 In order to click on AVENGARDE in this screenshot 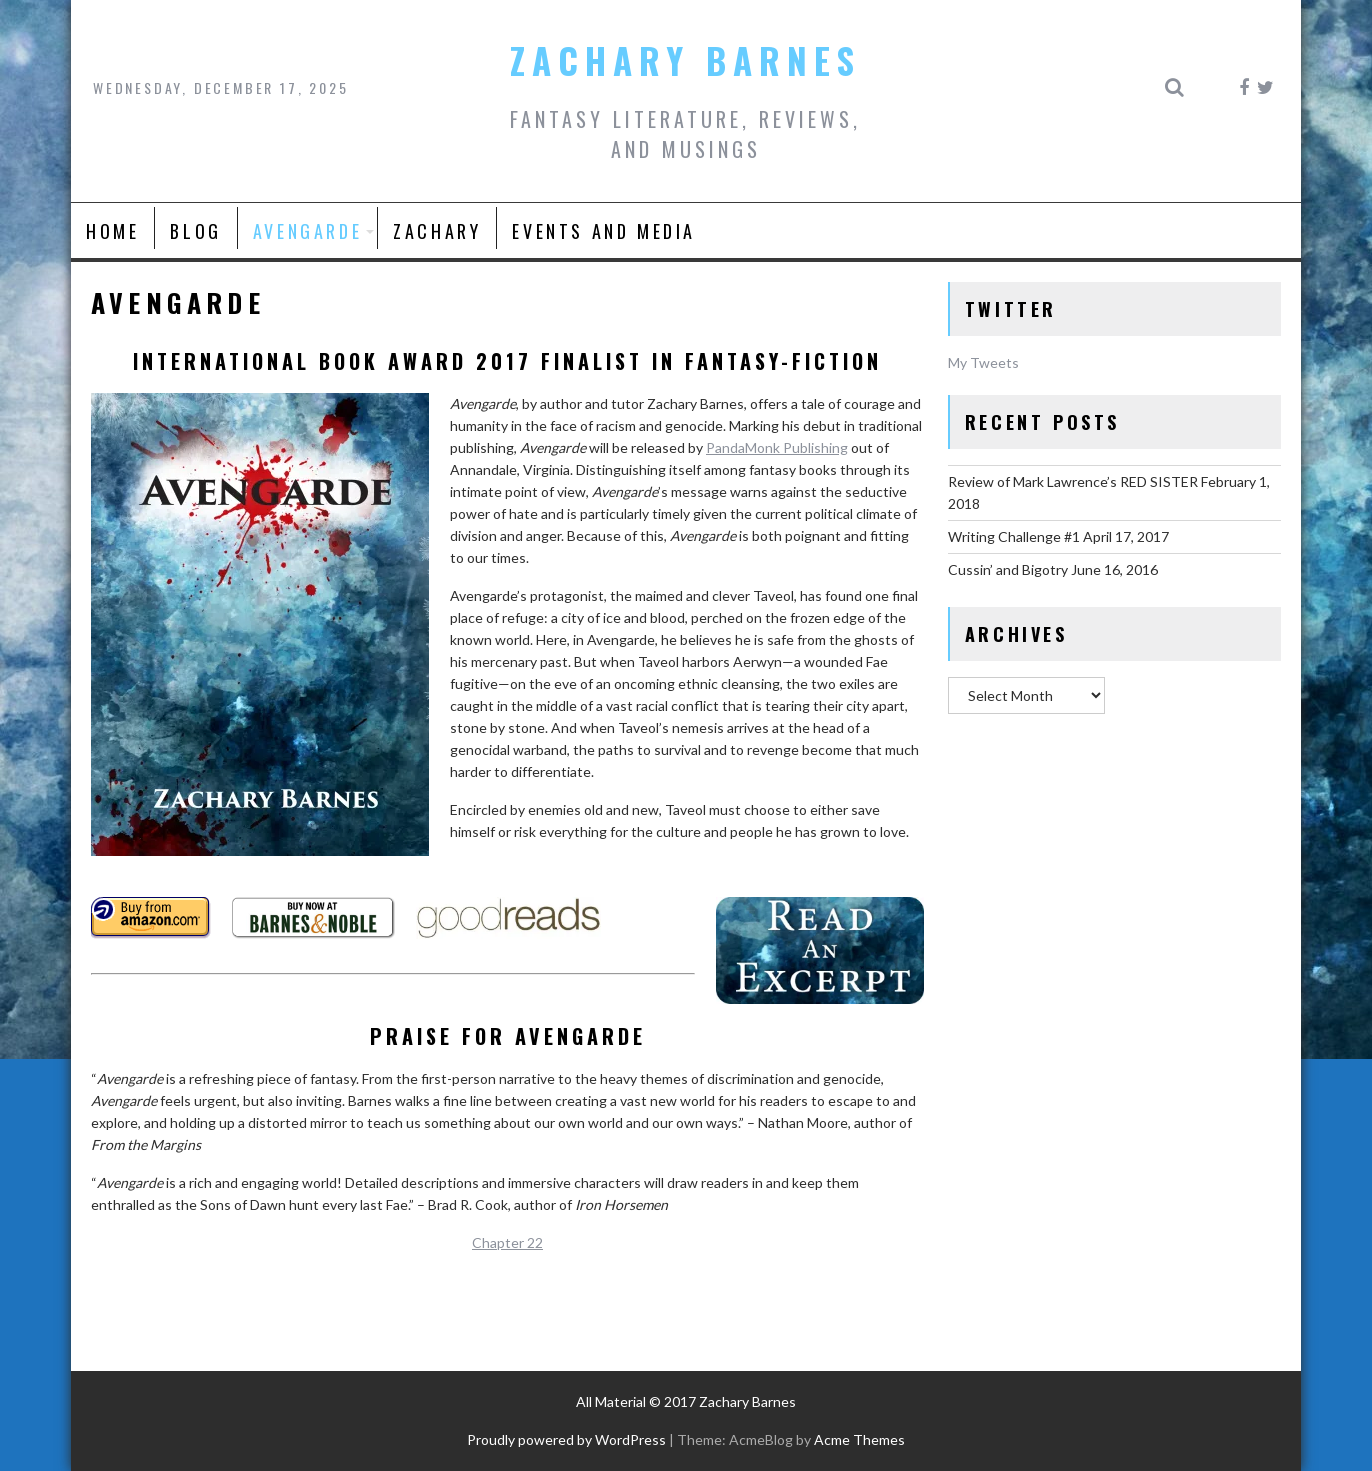, I will do `click(307, 231)`.